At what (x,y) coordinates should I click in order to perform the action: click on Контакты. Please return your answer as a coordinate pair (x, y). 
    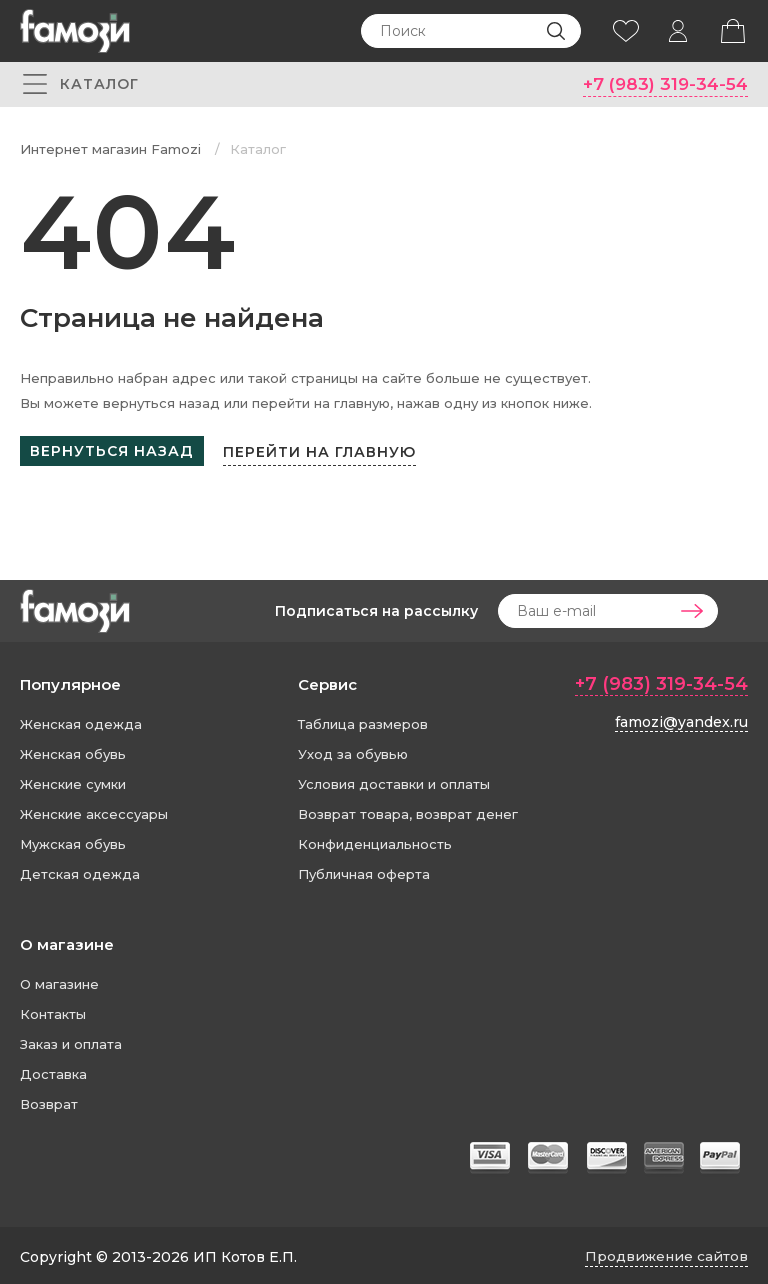
    Looking at the image, I should click on (53, 1011).